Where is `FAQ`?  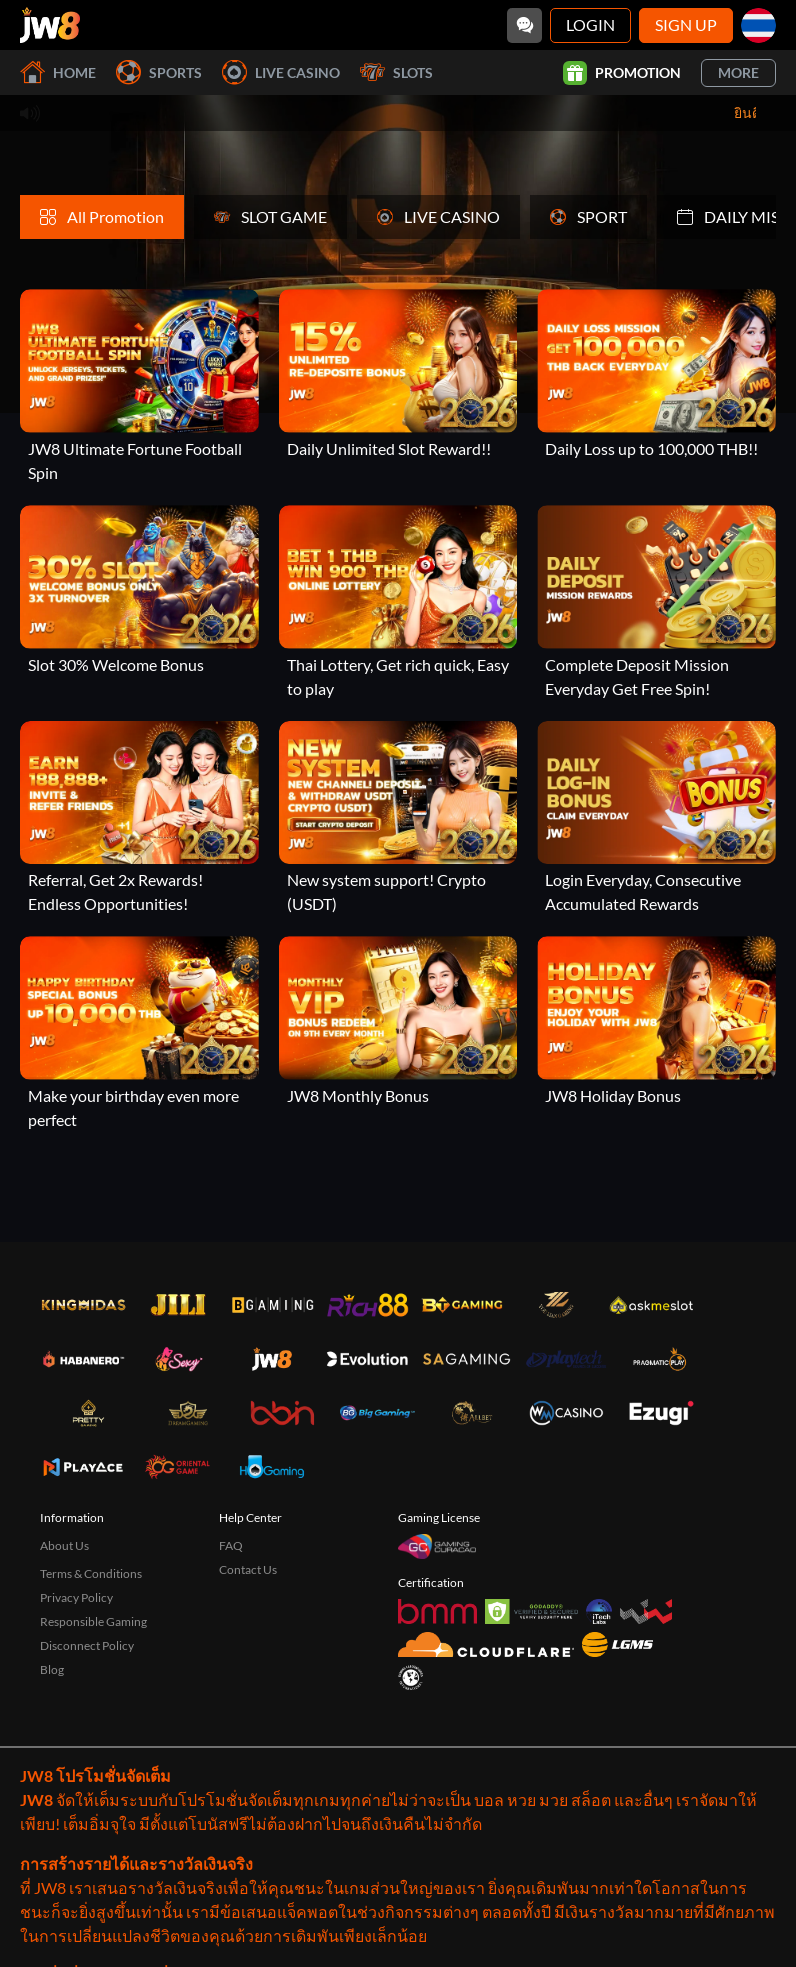 FAQ is located at coordinates (231, 1545).